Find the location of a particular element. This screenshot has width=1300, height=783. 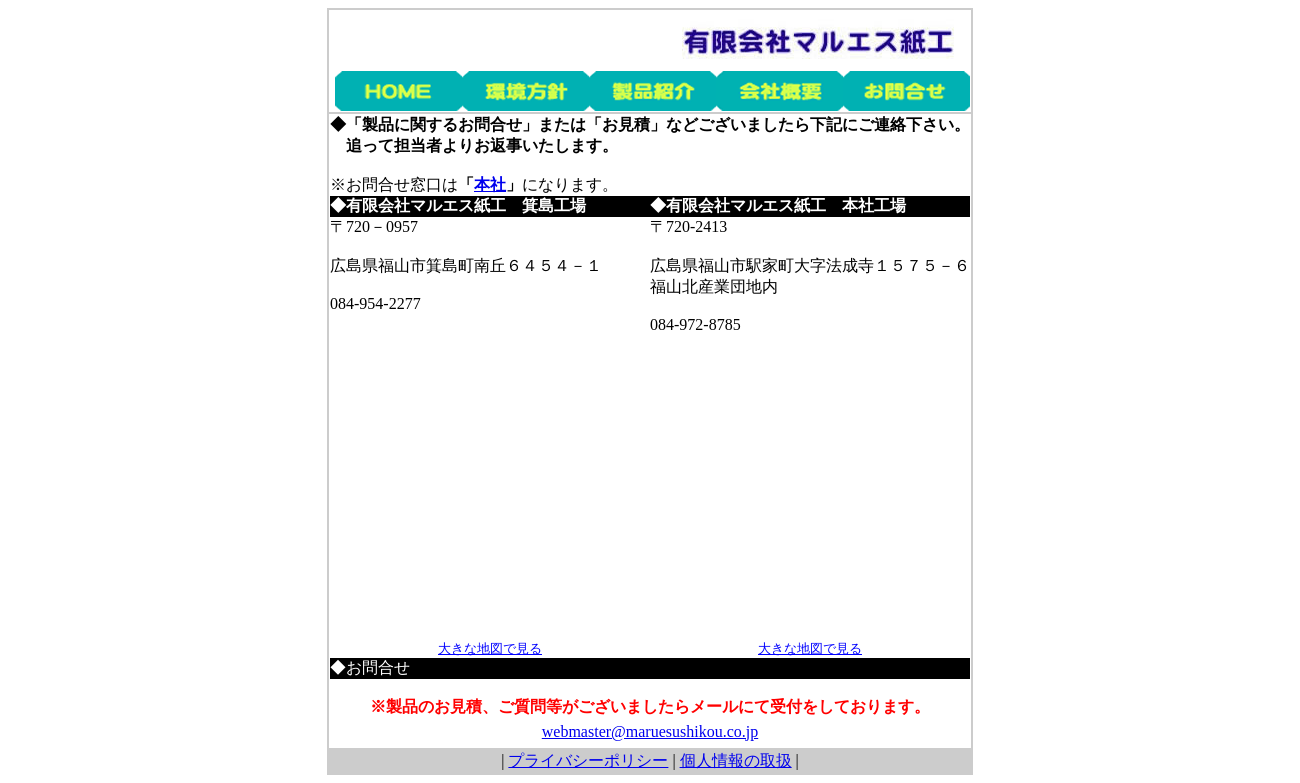

大きな地図で見る is located at coordinates (490, 648).